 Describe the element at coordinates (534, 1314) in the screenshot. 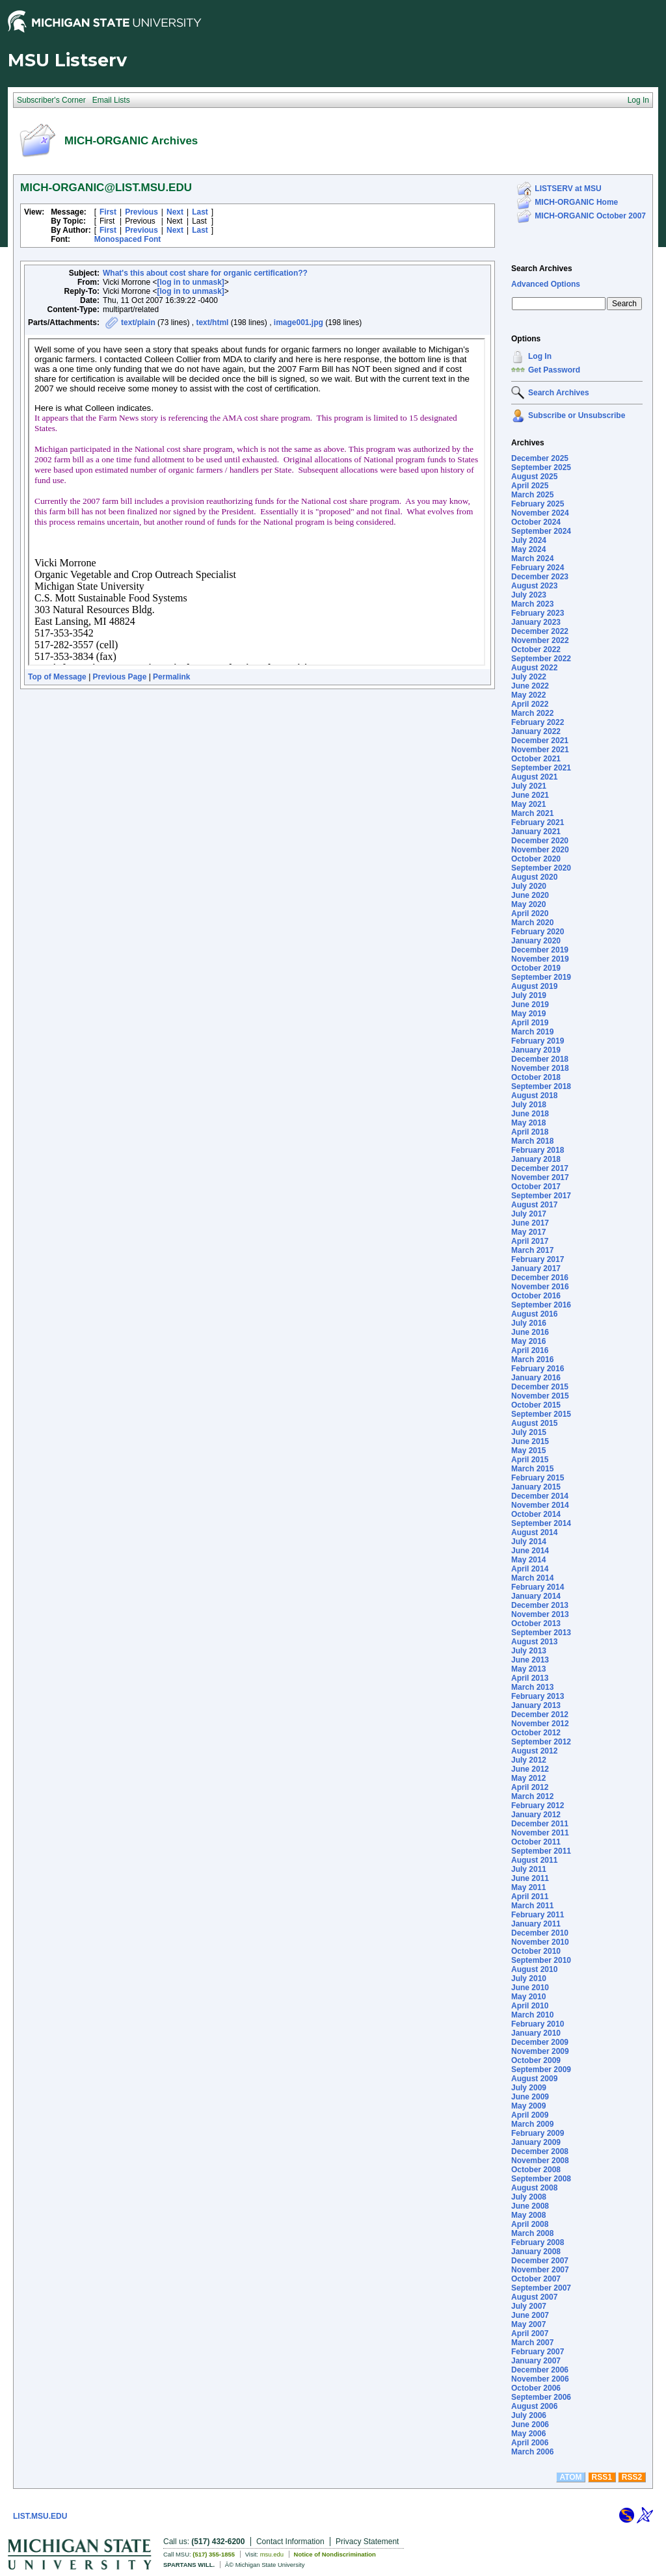

I see `August 2016` at that location.